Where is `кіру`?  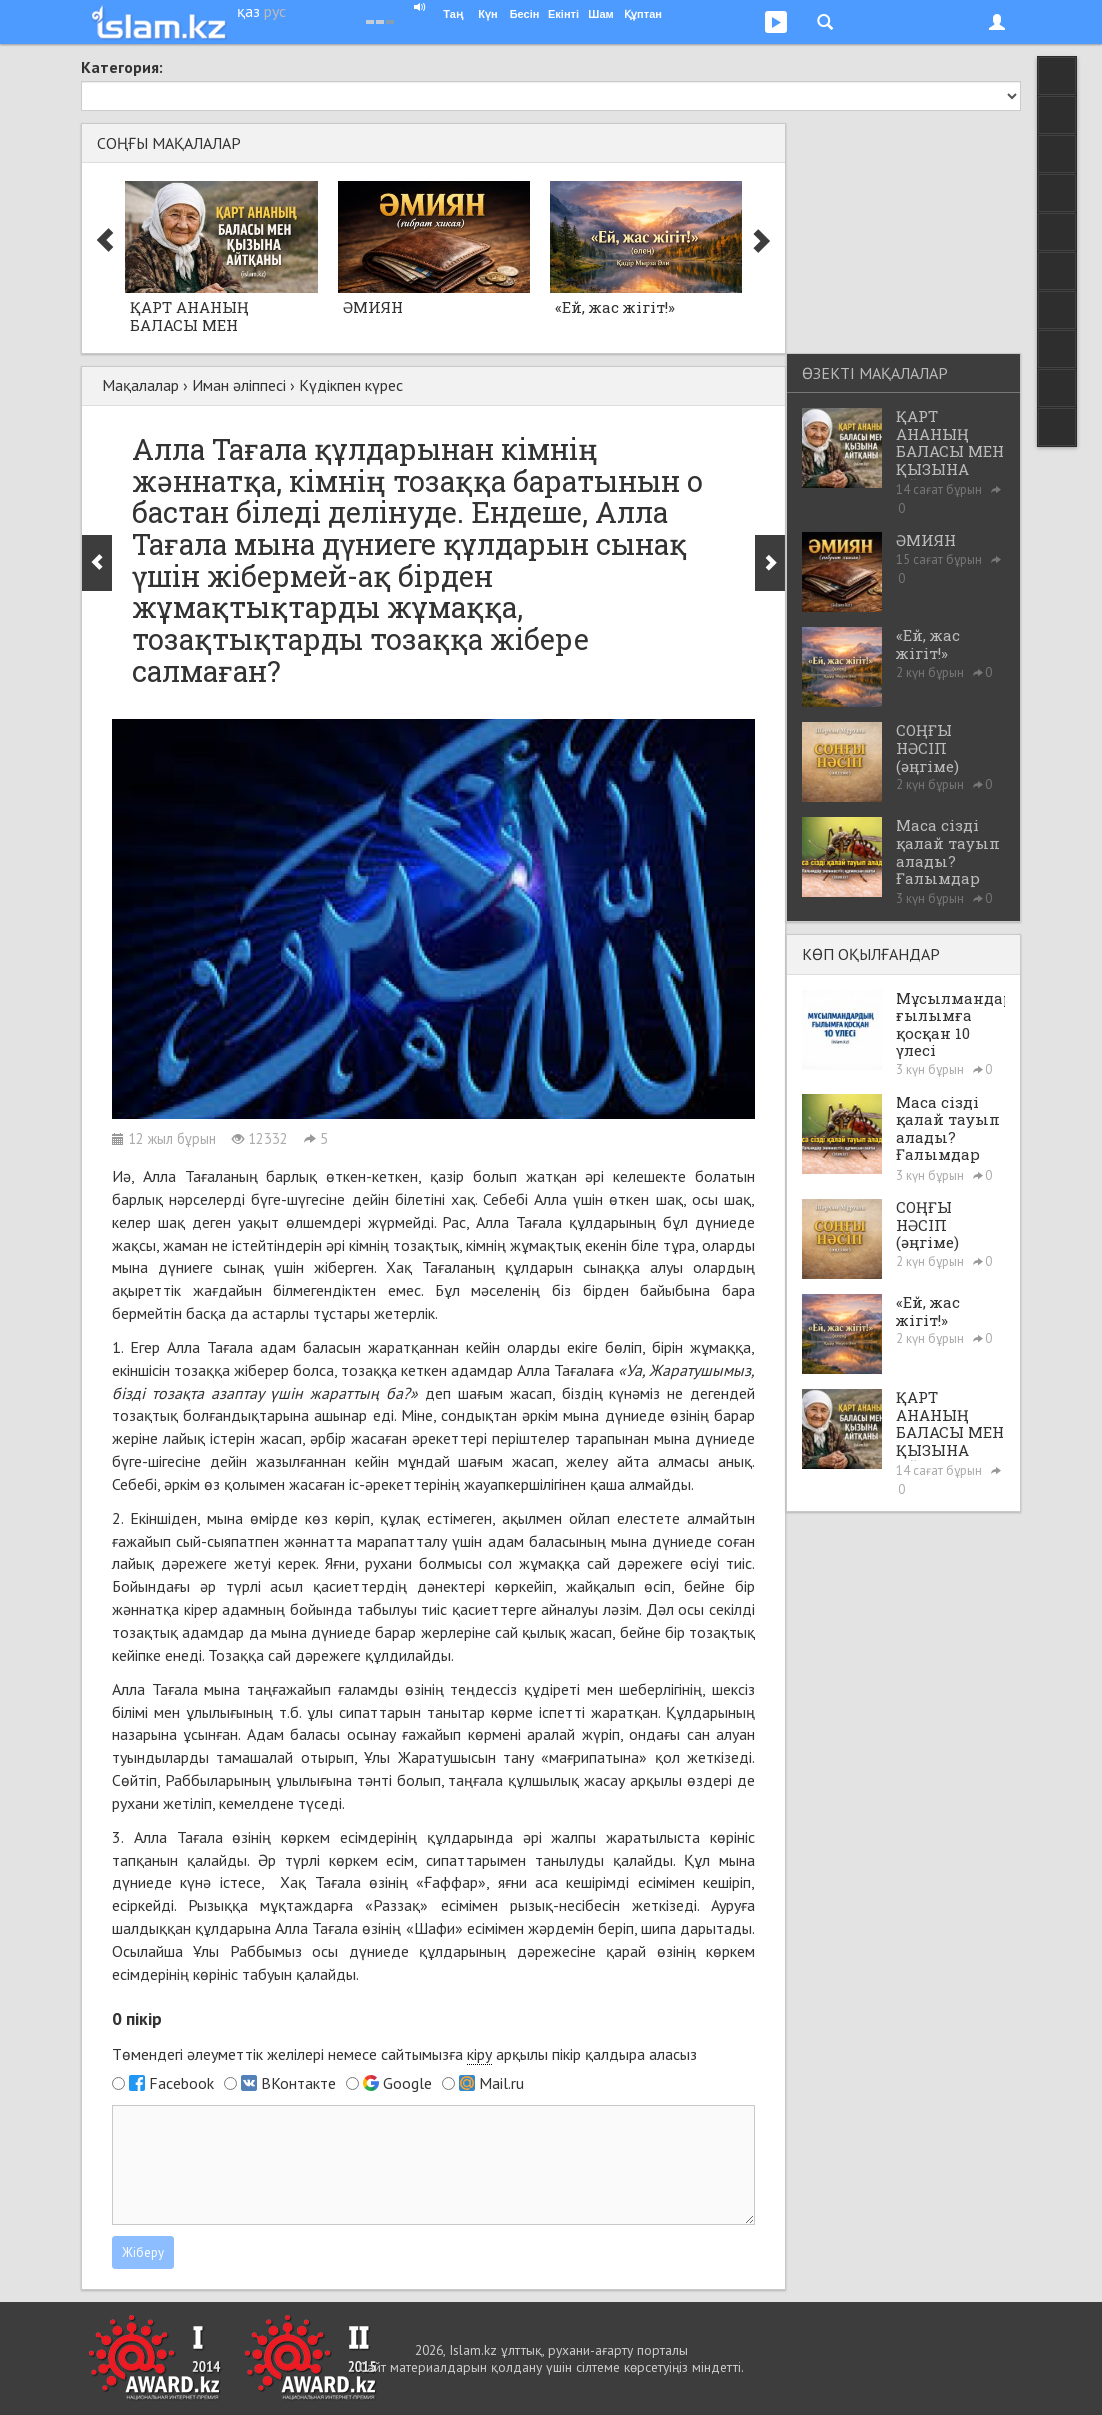
кіру is located at coordinates (479, 2054).